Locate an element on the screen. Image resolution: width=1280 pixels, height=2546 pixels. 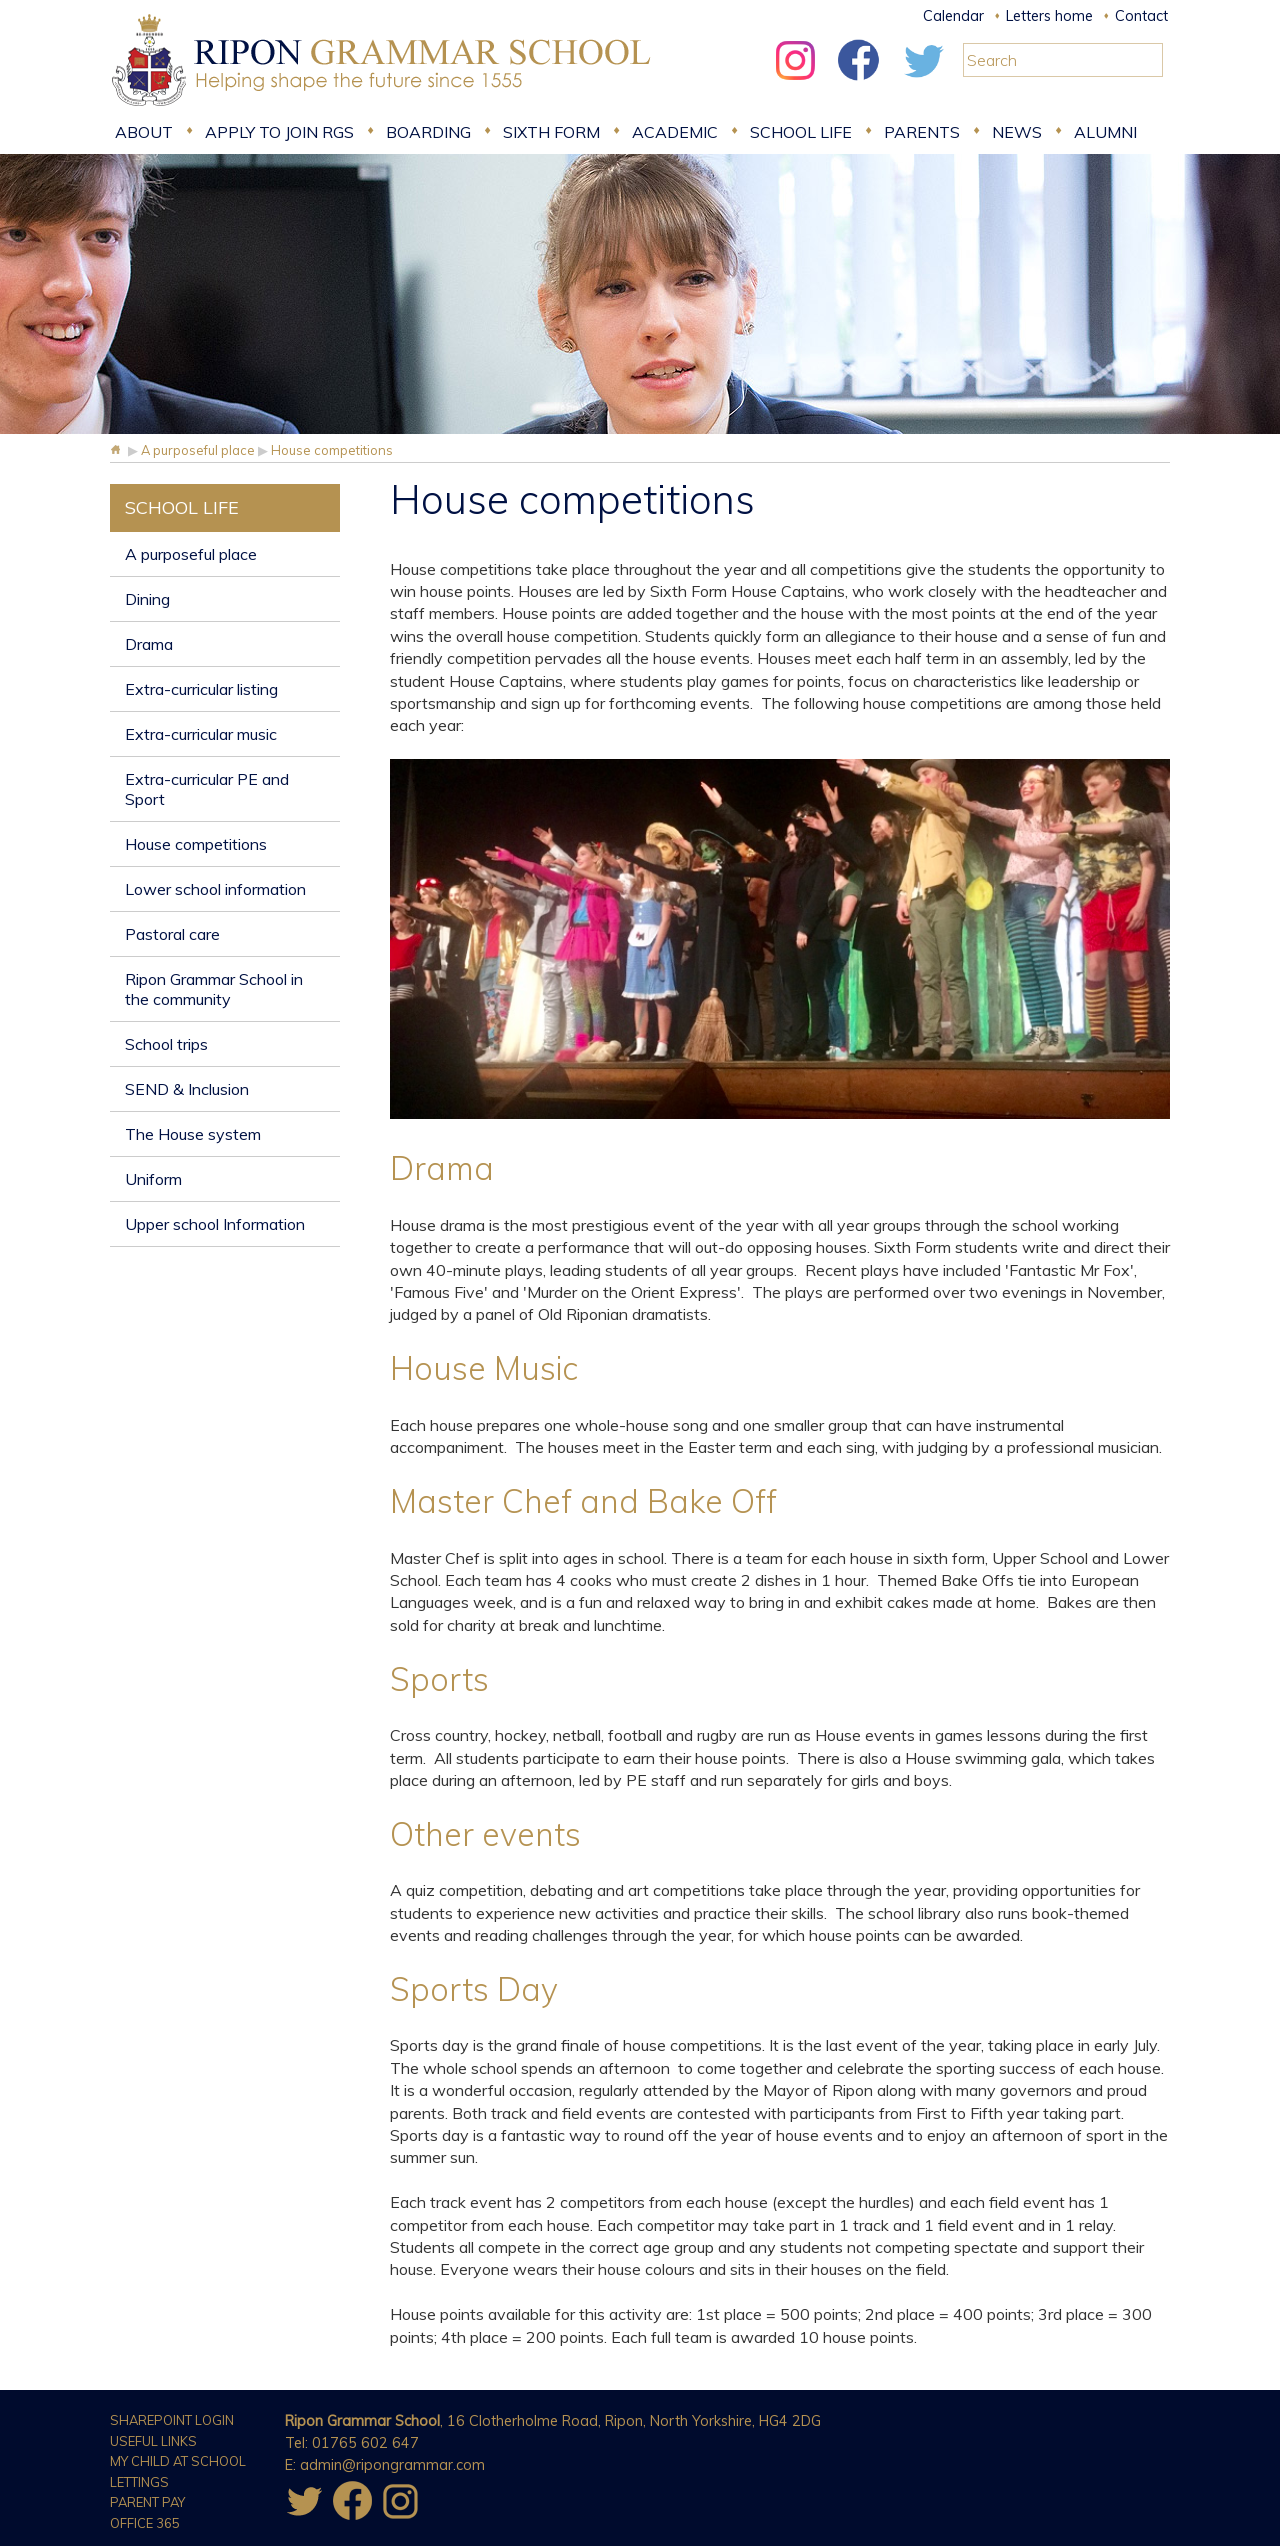
Parent Pay is located at coordinates (147, 2502).